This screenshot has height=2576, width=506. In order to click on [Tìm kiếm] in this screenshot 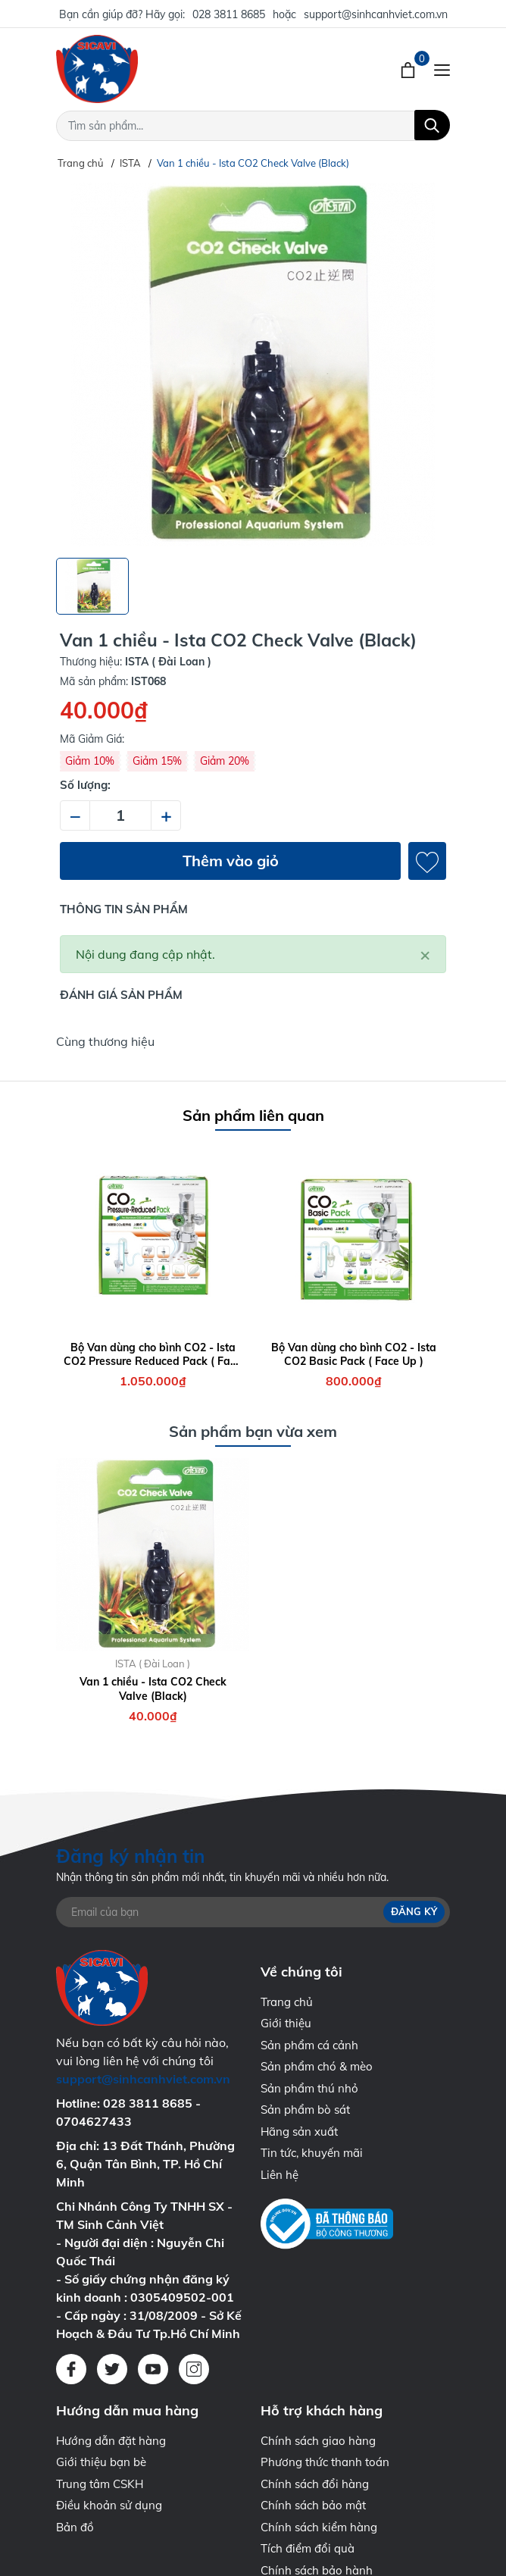, I will do `click(432, 125)`.